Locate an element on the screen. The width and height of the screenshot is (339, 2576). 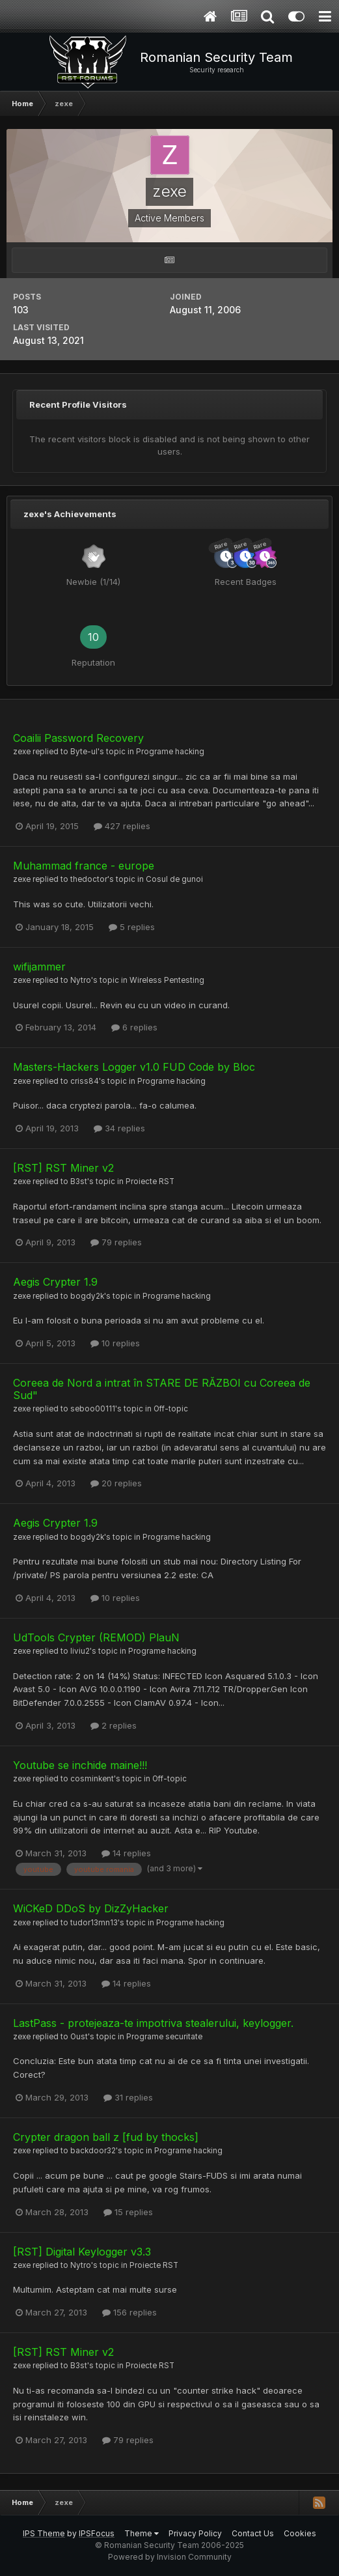
14 replies is located at coordinates (126, 1853).